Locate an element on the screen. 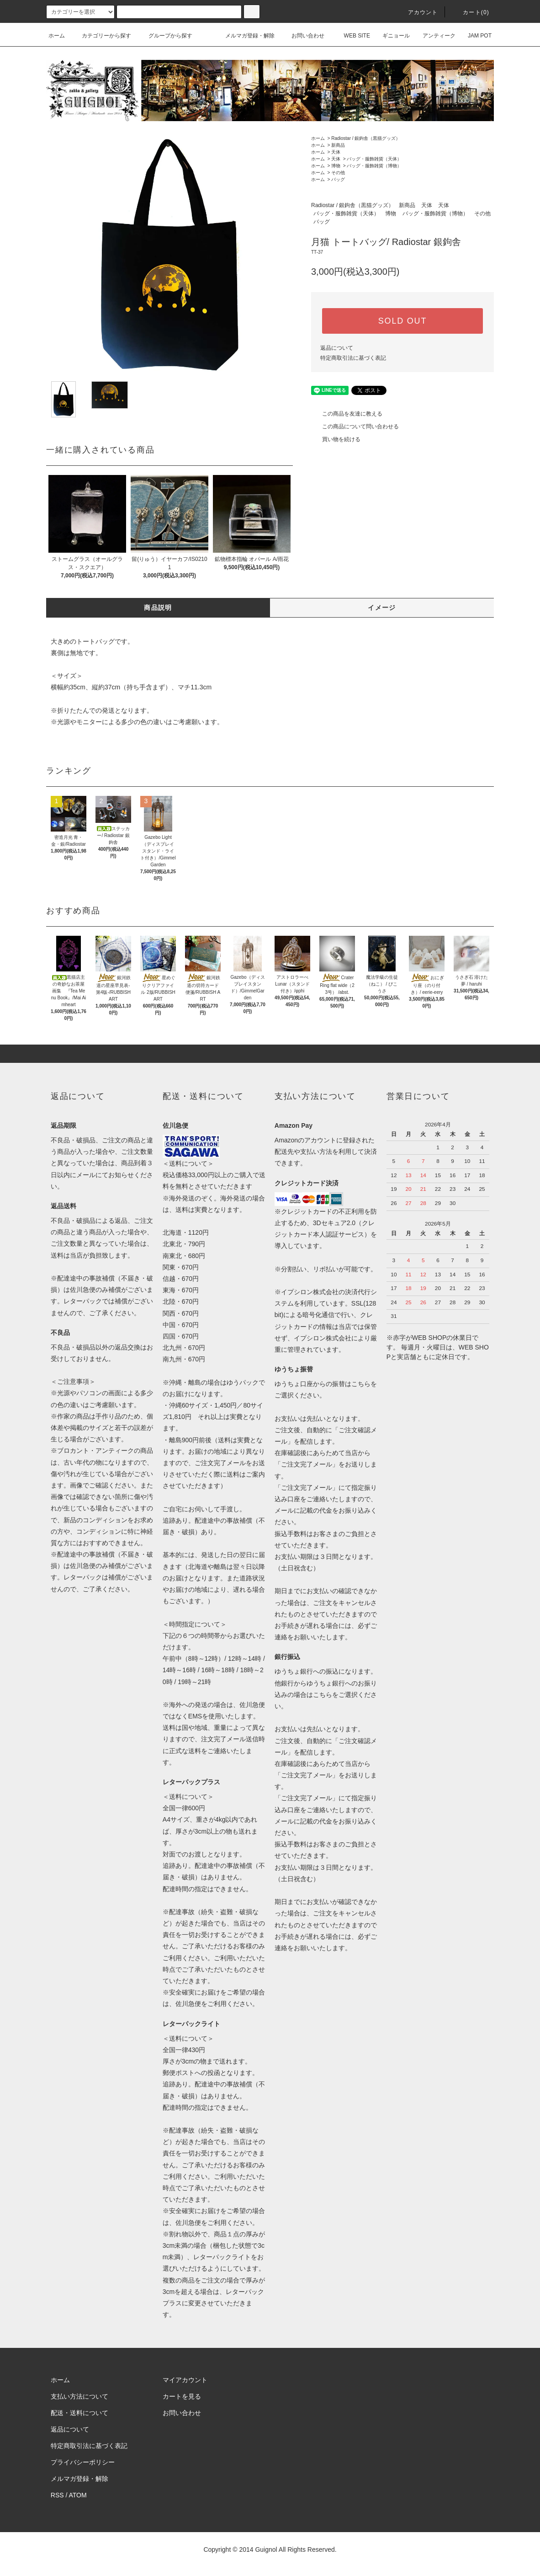  天体 is located at coordinates (335, 152).